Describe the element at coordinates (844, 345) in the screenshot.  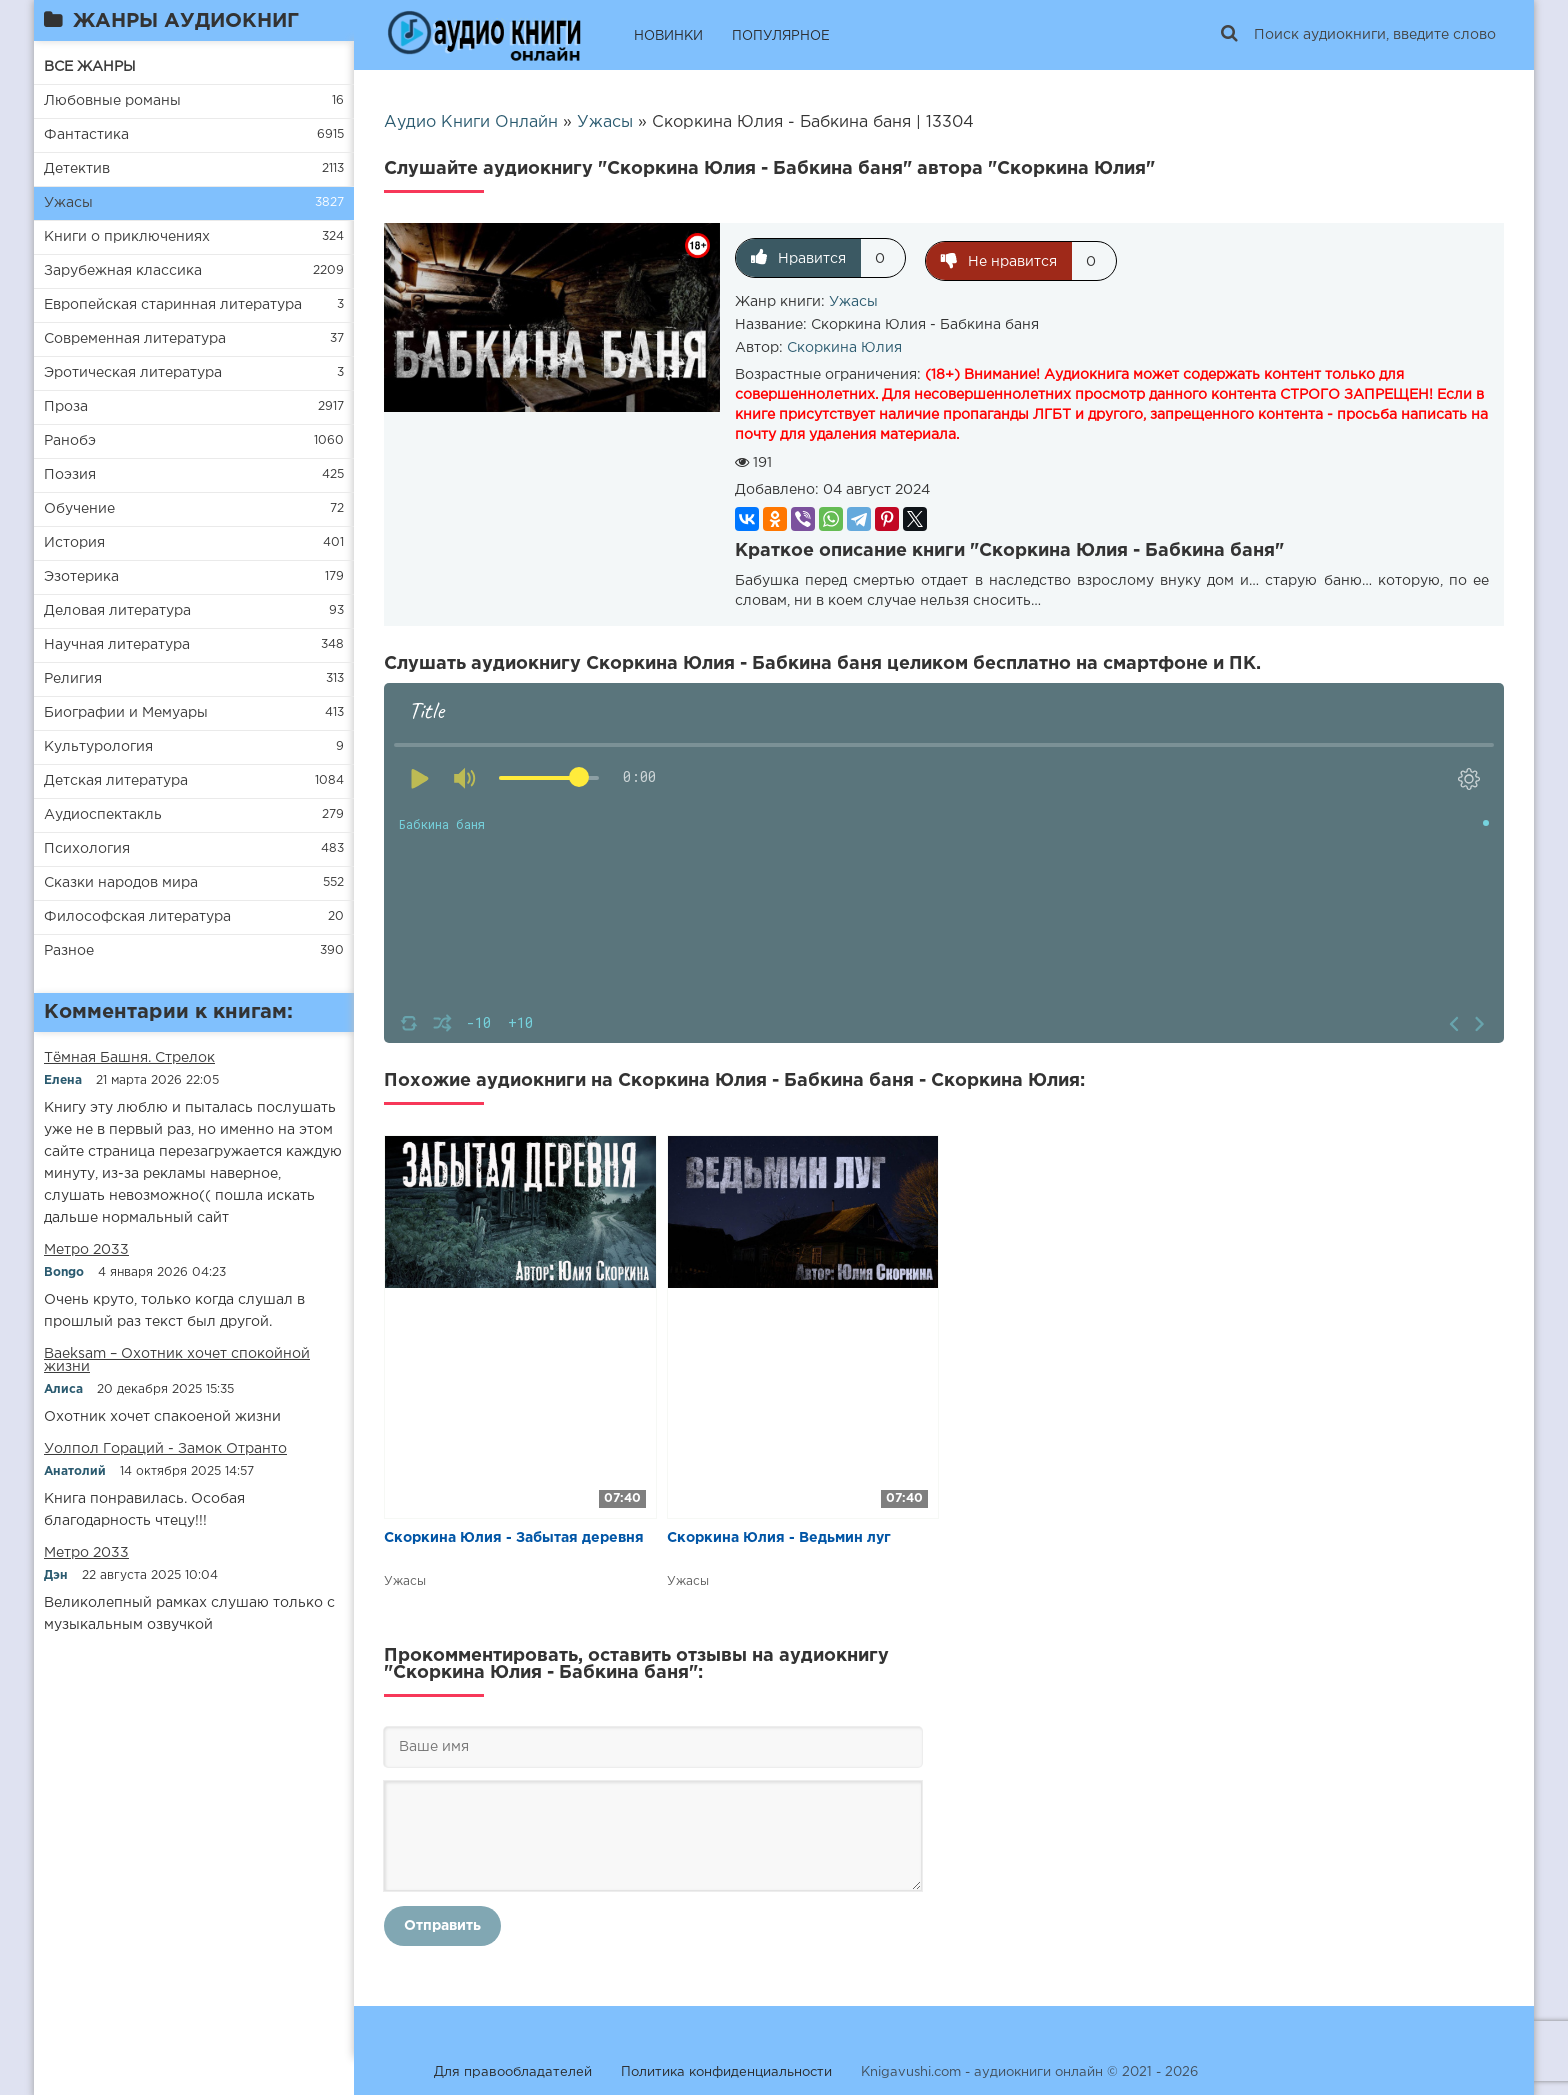
I see `Скоркина Юлия` at that location.